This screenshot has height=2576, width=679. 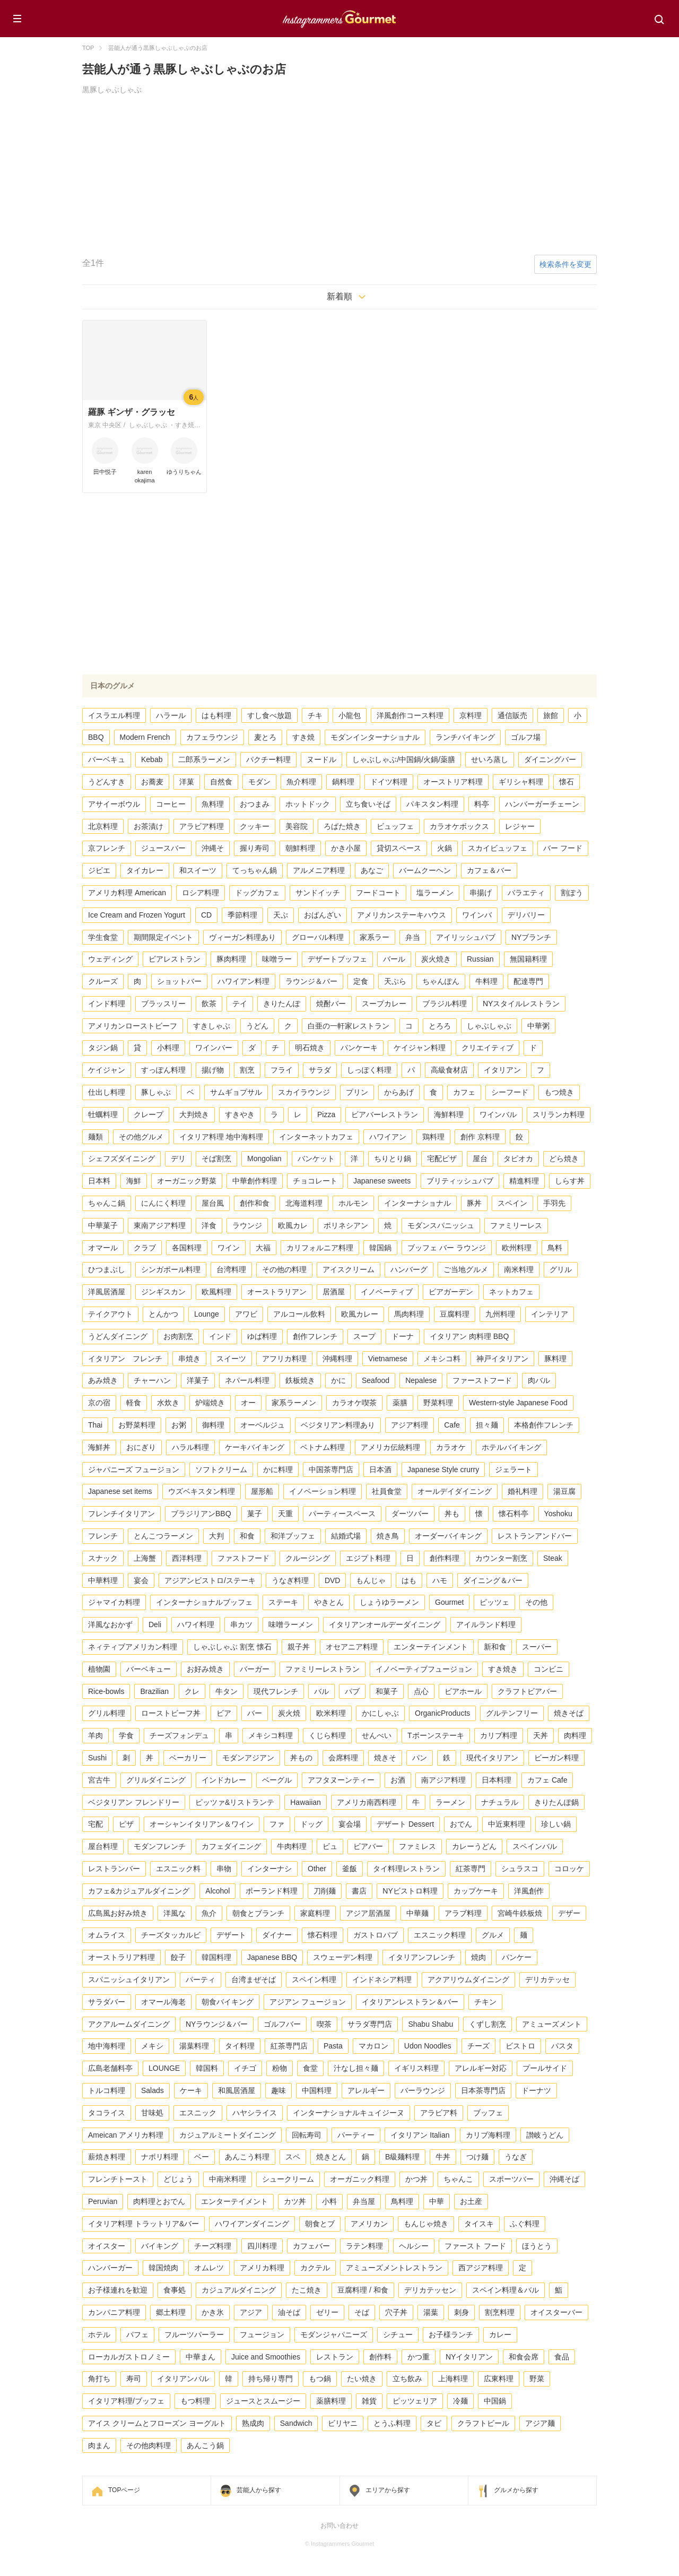 What do you see at coordinates (487, 1425) in the screenshot?
I see `担々麺` at bounding box center [487, 1425].